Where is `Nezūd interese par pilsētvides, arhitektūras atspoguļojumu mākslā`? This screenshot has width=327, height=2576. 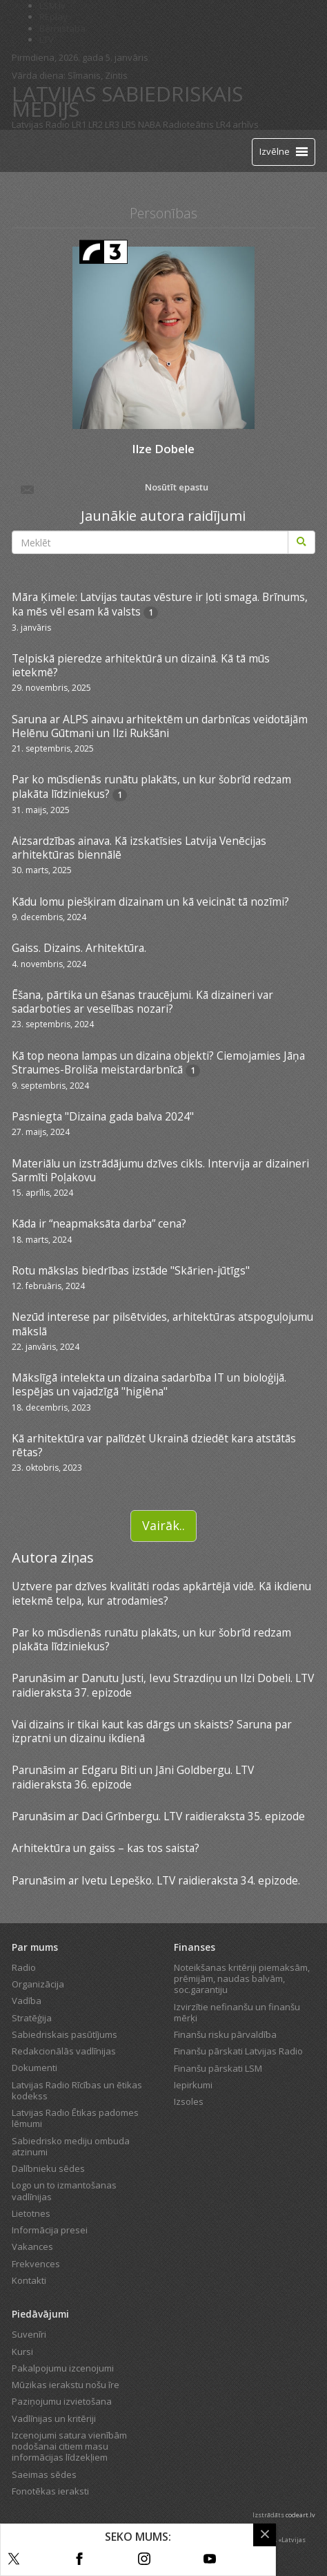
Nezūd interese par pilsētvides, arhitektūras atspoguļojumu mākslā is located at coordinates (162, 1323).